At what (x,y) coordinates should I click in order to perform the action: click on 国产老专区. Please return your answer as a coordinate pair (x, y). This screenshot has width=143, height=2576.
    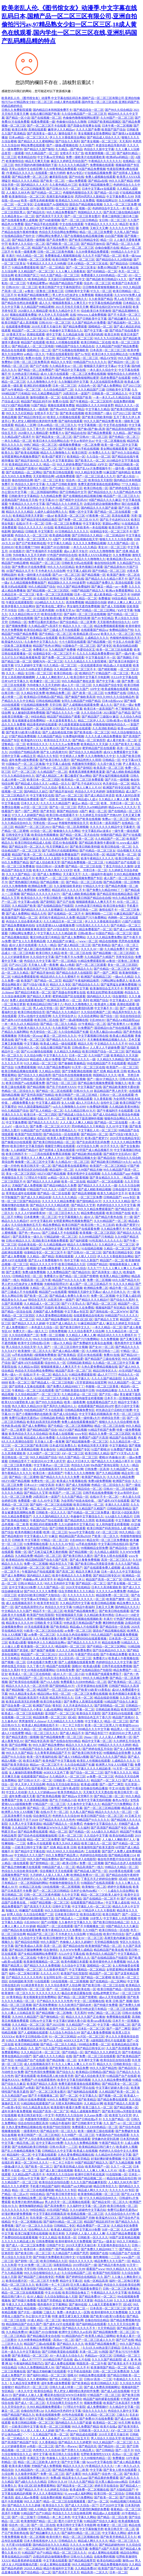
    Looking at the image, I should click on (104, 645).